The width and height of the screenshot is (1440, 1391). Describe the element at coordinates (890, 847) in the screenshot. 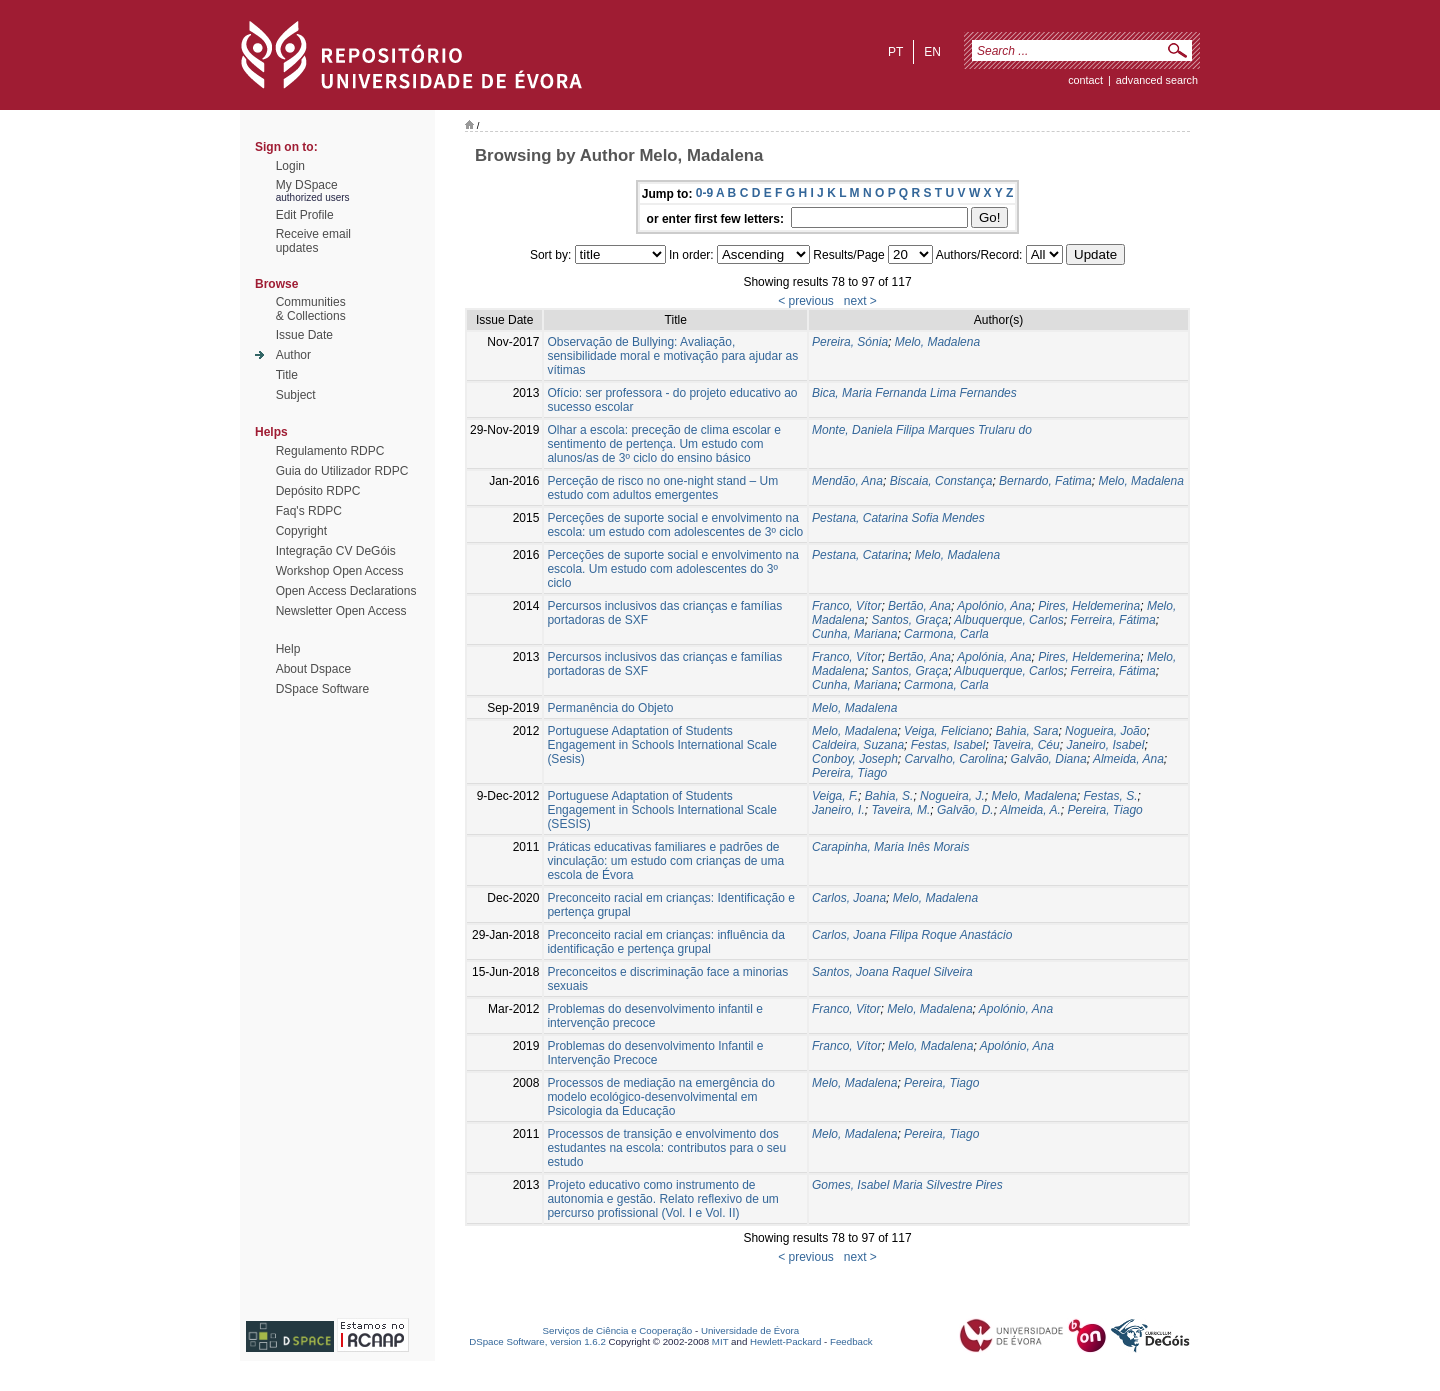

I see `Carapinha, Maria Inês Morais` at that location.